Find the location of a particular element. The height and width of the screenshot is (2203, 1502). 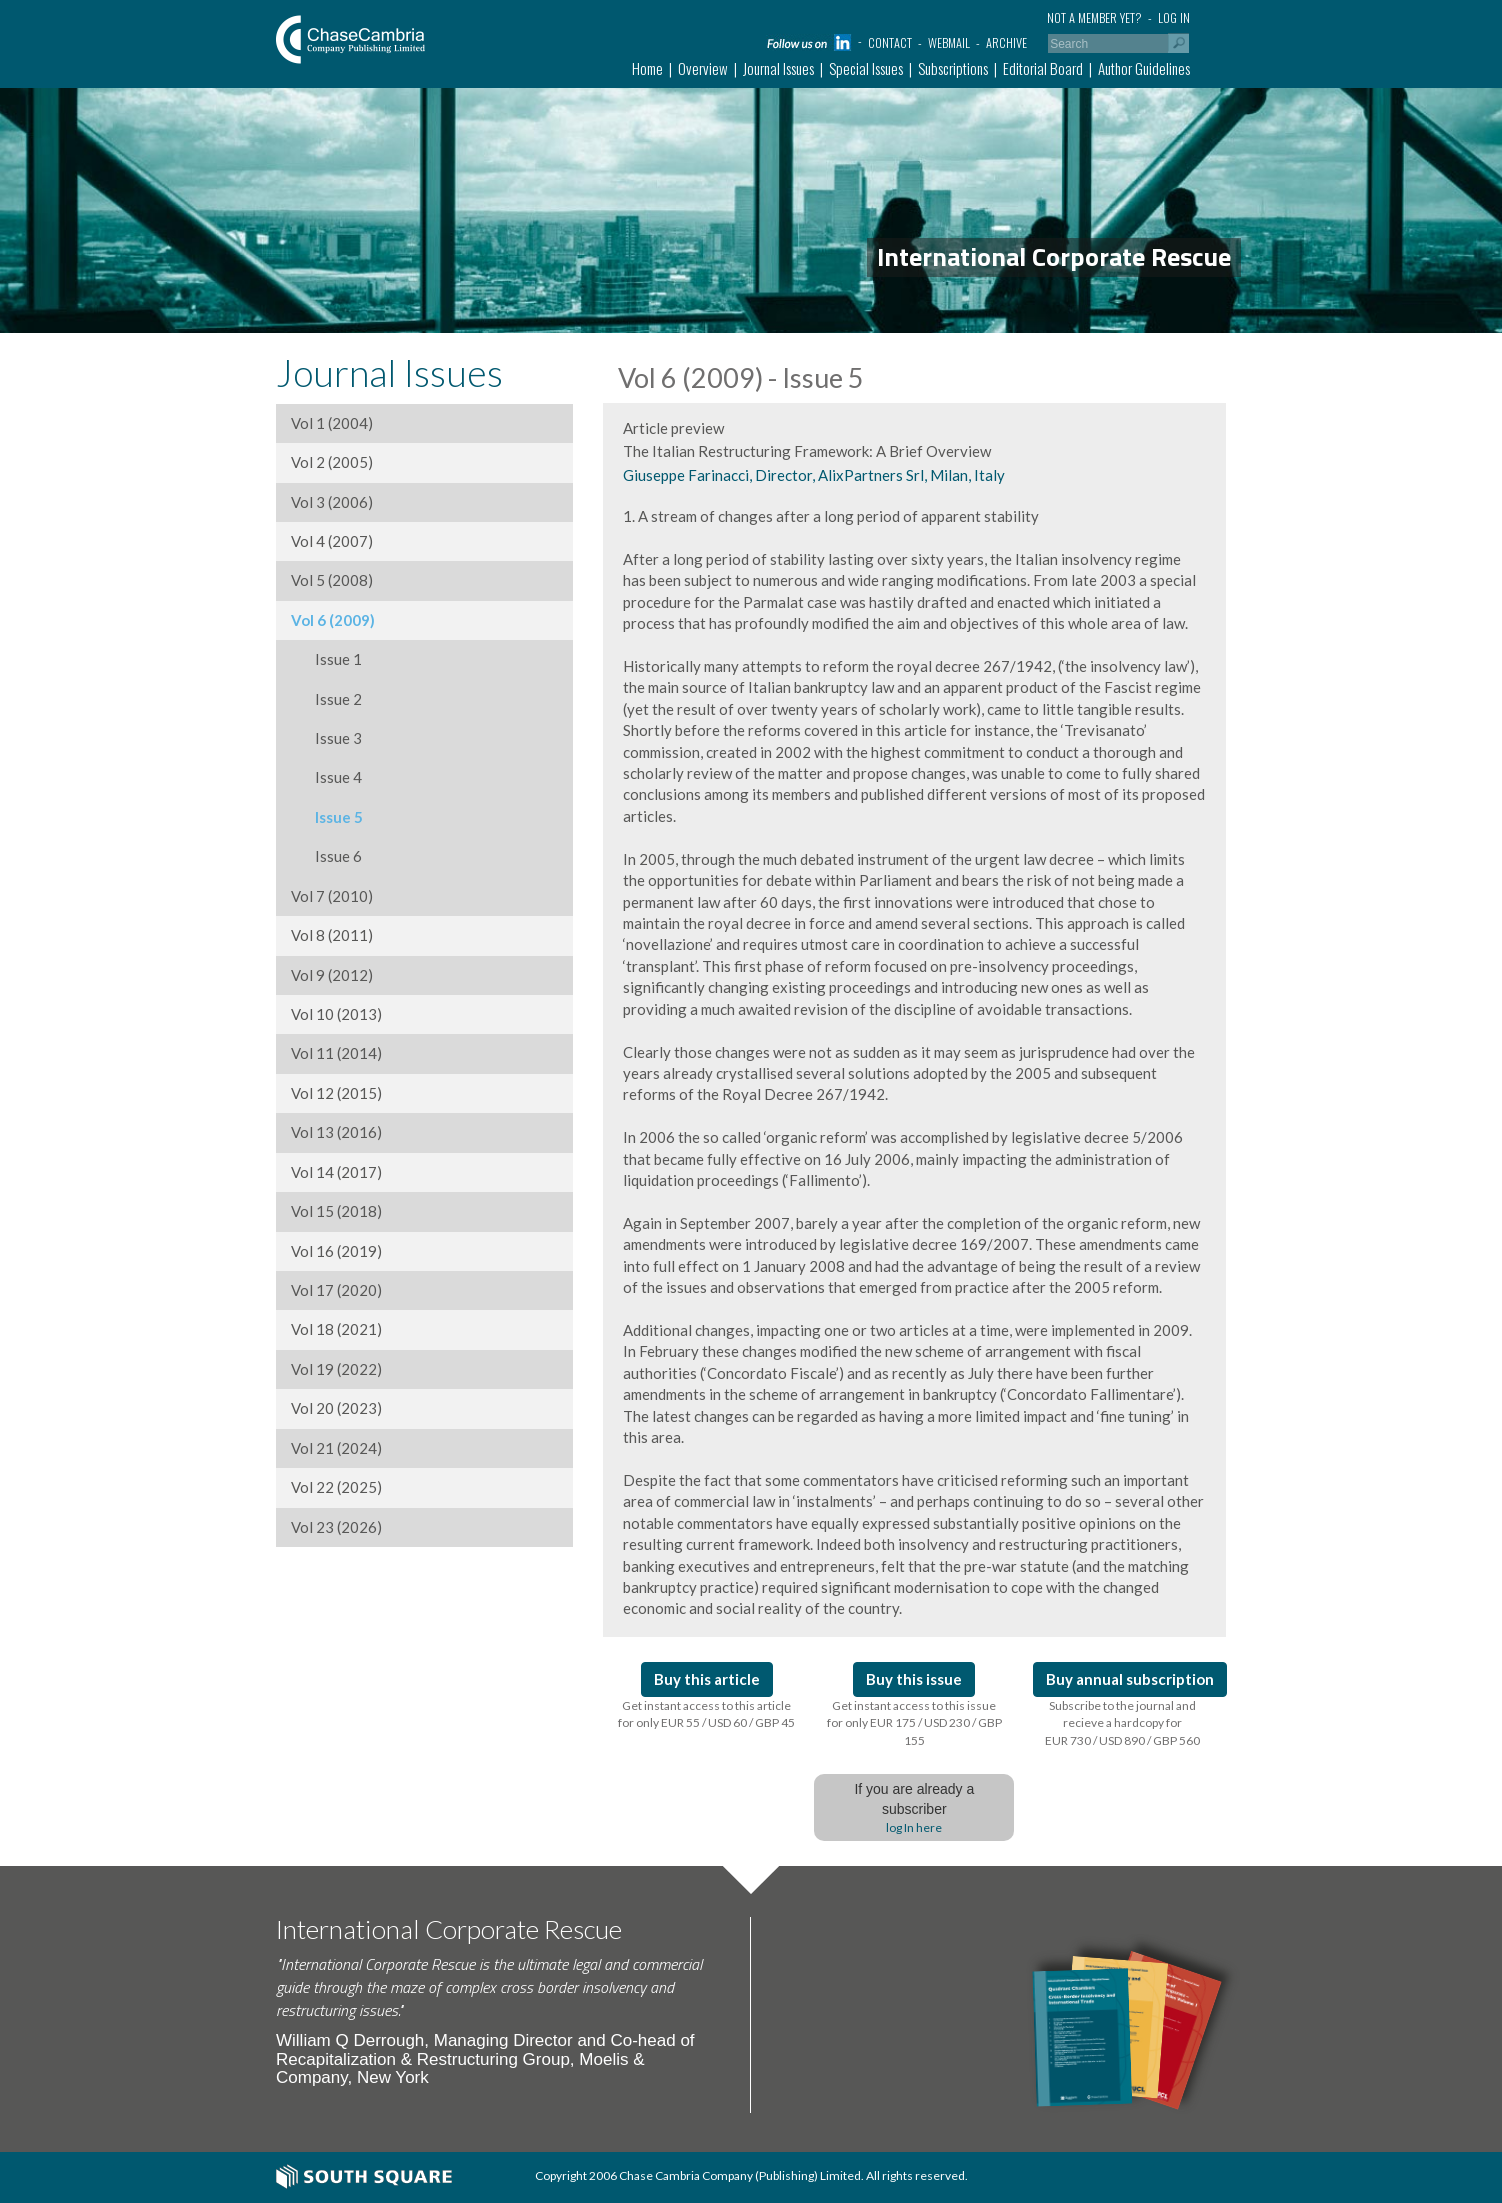

Buy this issue is located at coordinates (914, 1679).